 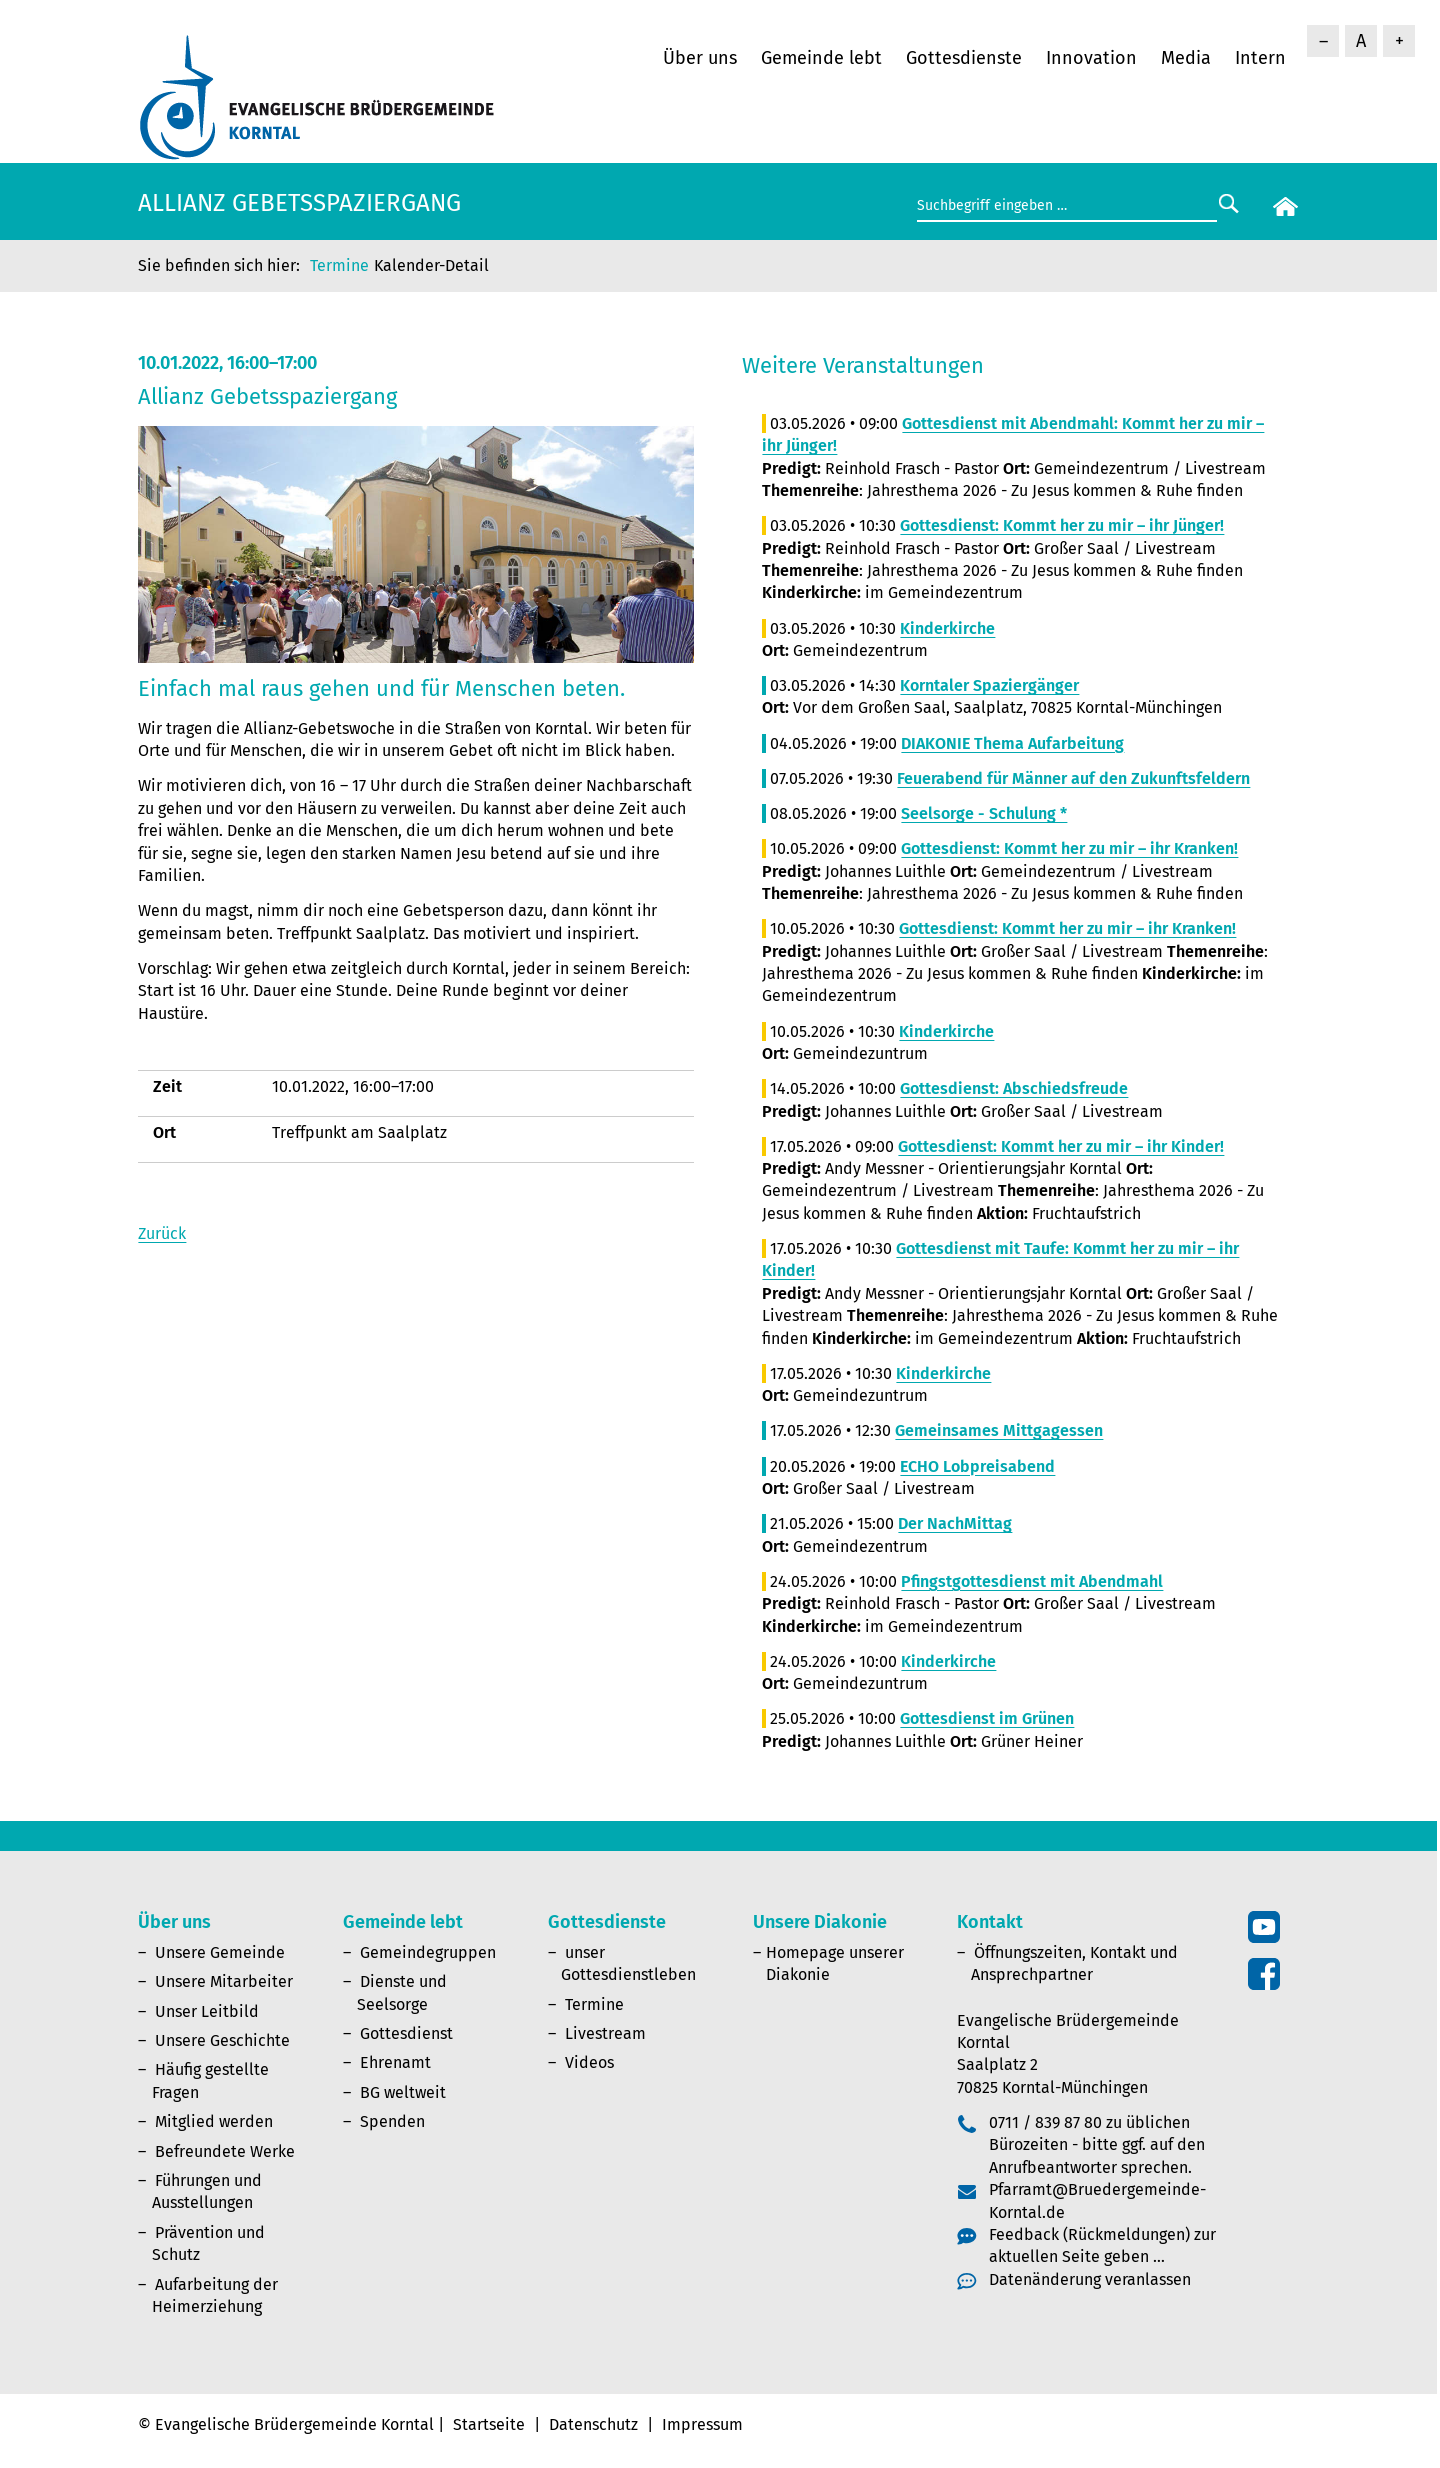 I want to click on Spenden, so click(x=392, y=2121).